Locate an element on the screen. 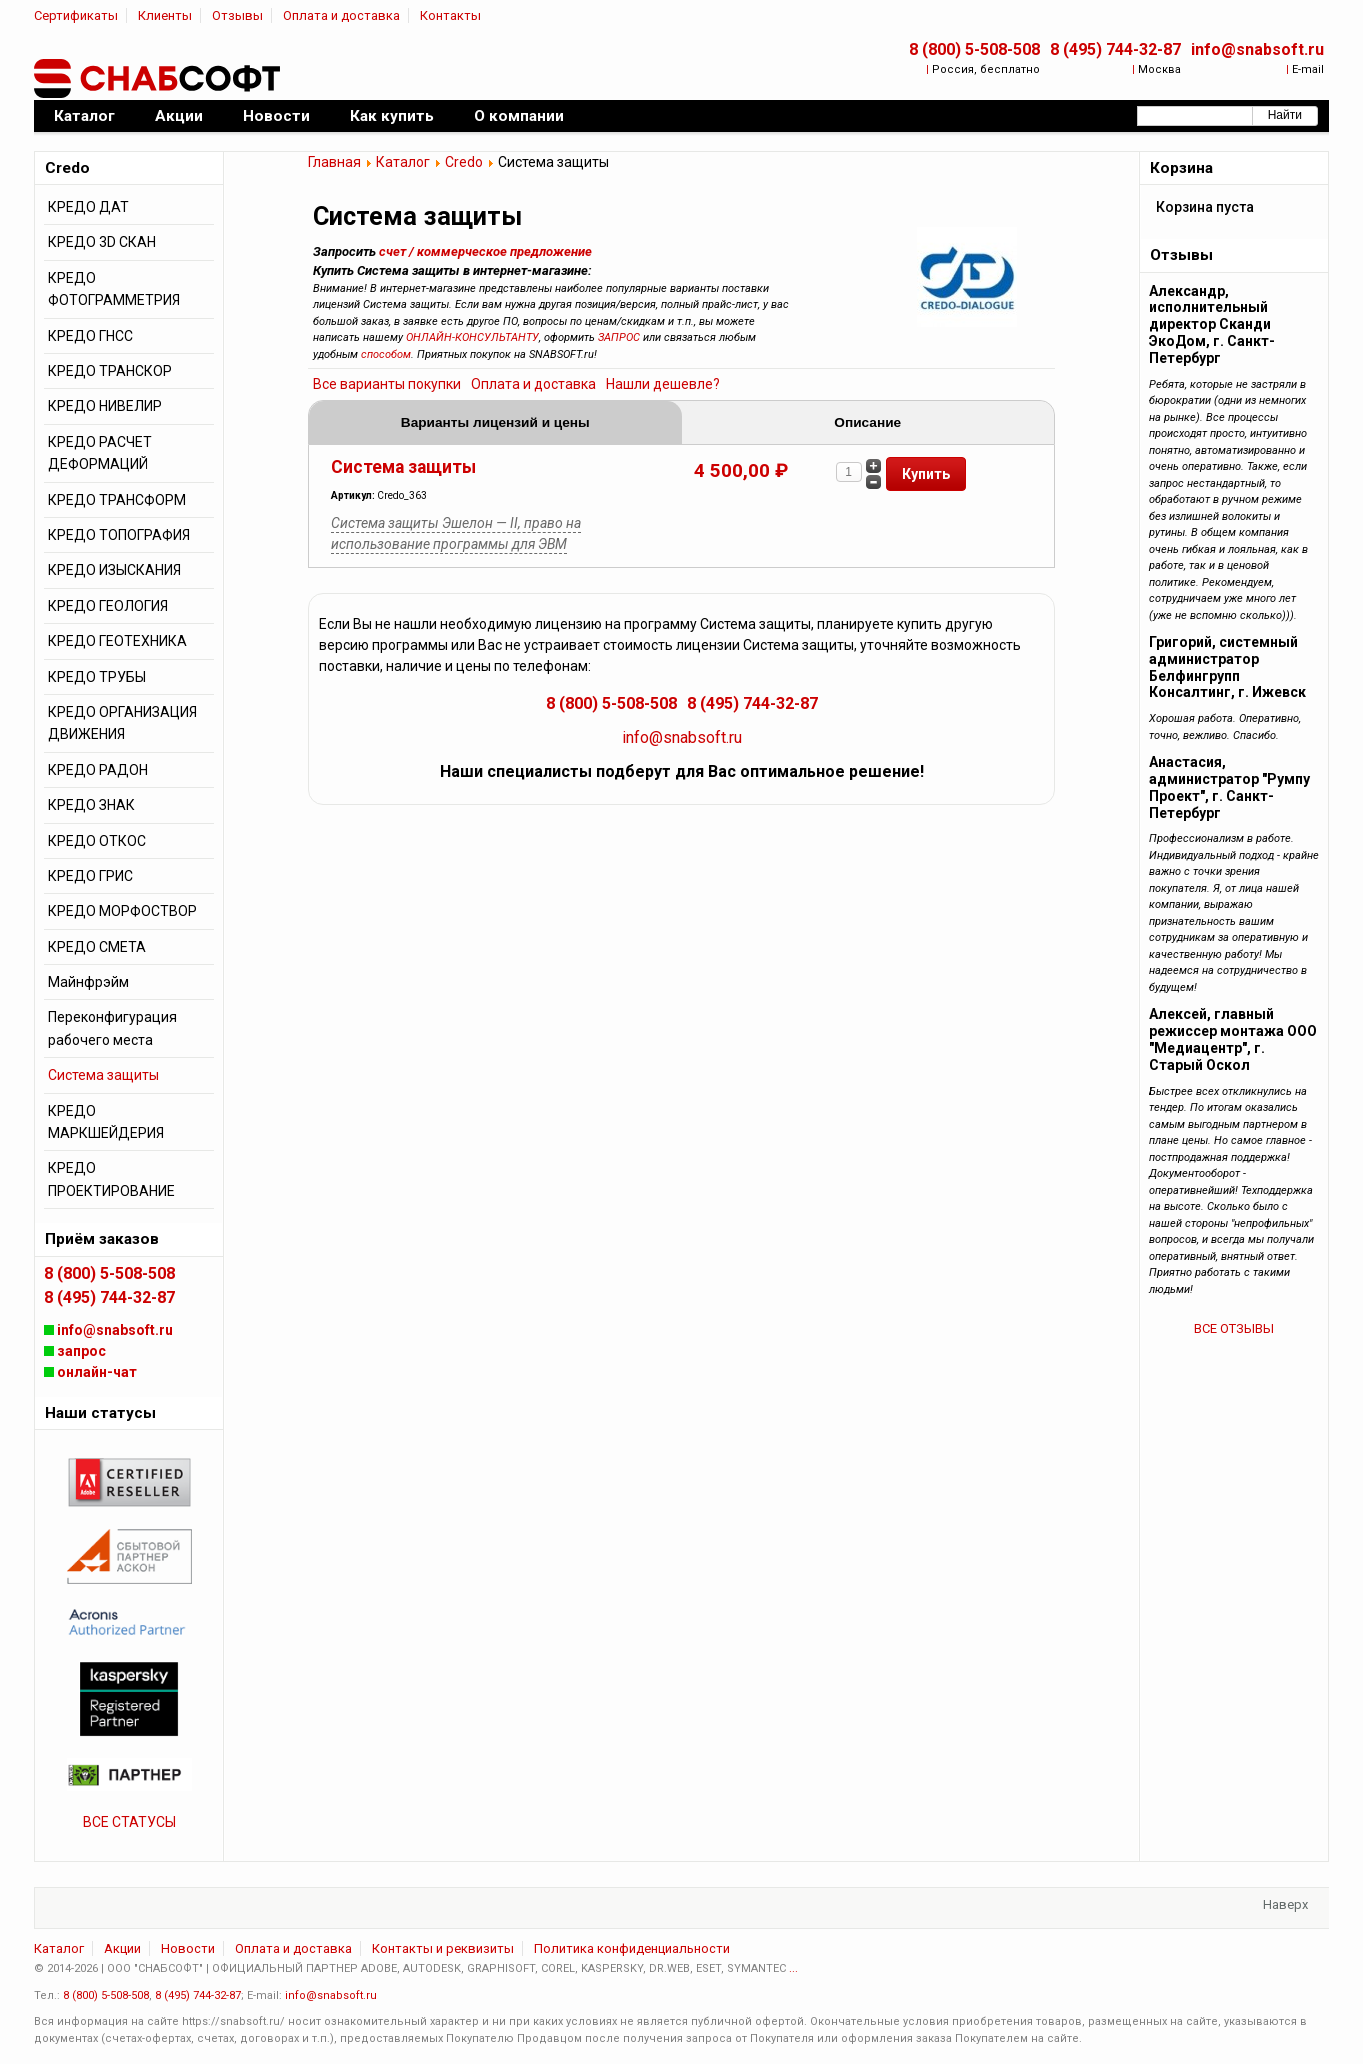  Каталог is located at coordinates (403, 162).